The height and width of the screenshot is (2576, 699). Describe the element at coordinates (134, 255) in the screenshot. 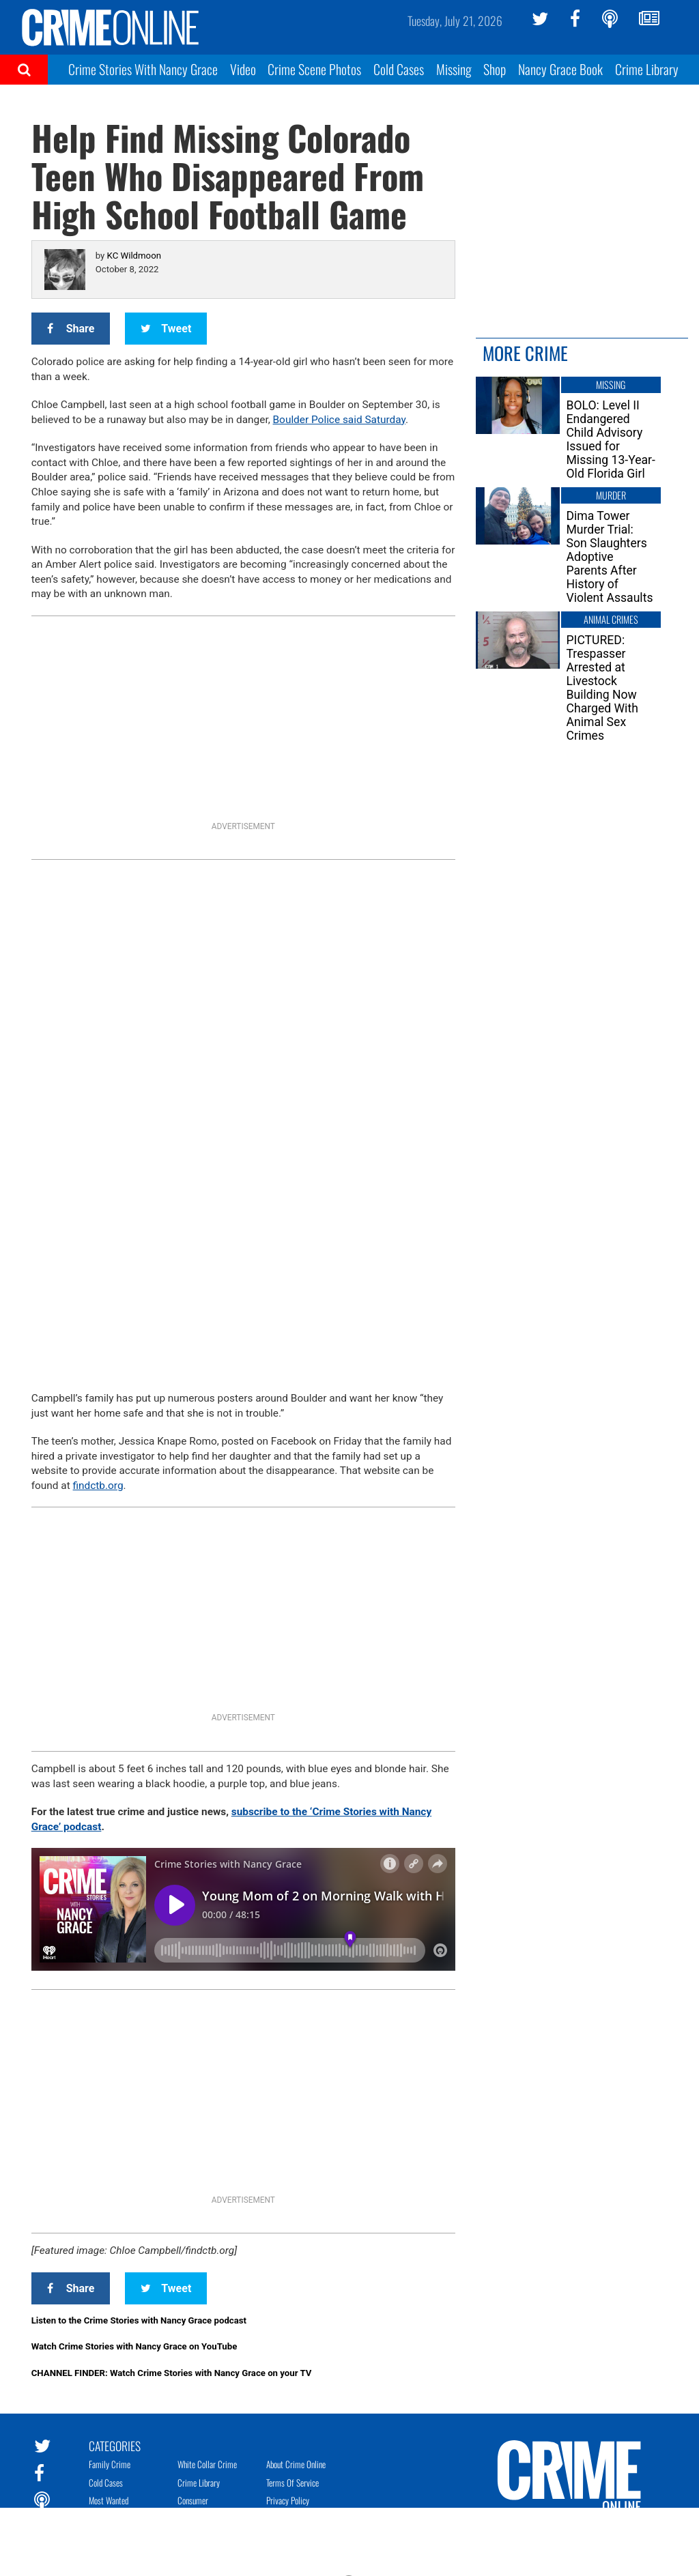

I see `KC Wildmoon` at that location.